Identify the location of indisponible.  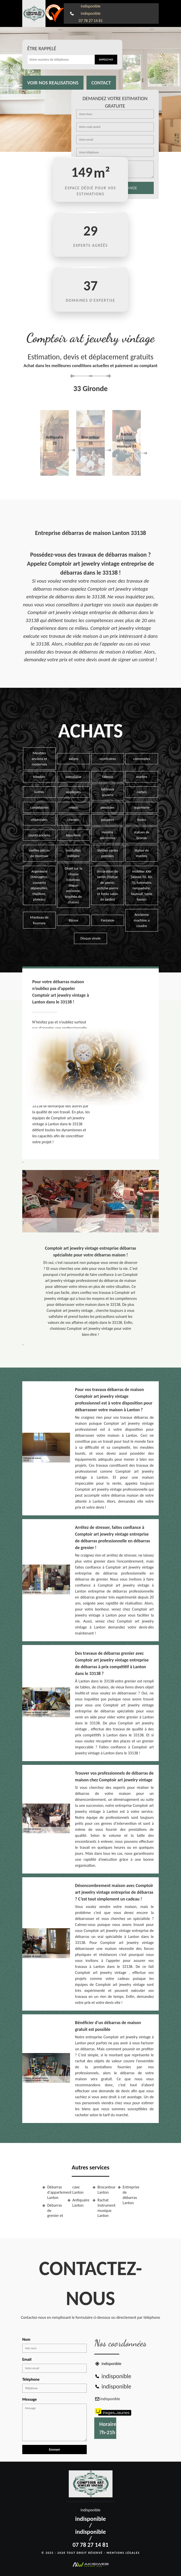
(90, 6).